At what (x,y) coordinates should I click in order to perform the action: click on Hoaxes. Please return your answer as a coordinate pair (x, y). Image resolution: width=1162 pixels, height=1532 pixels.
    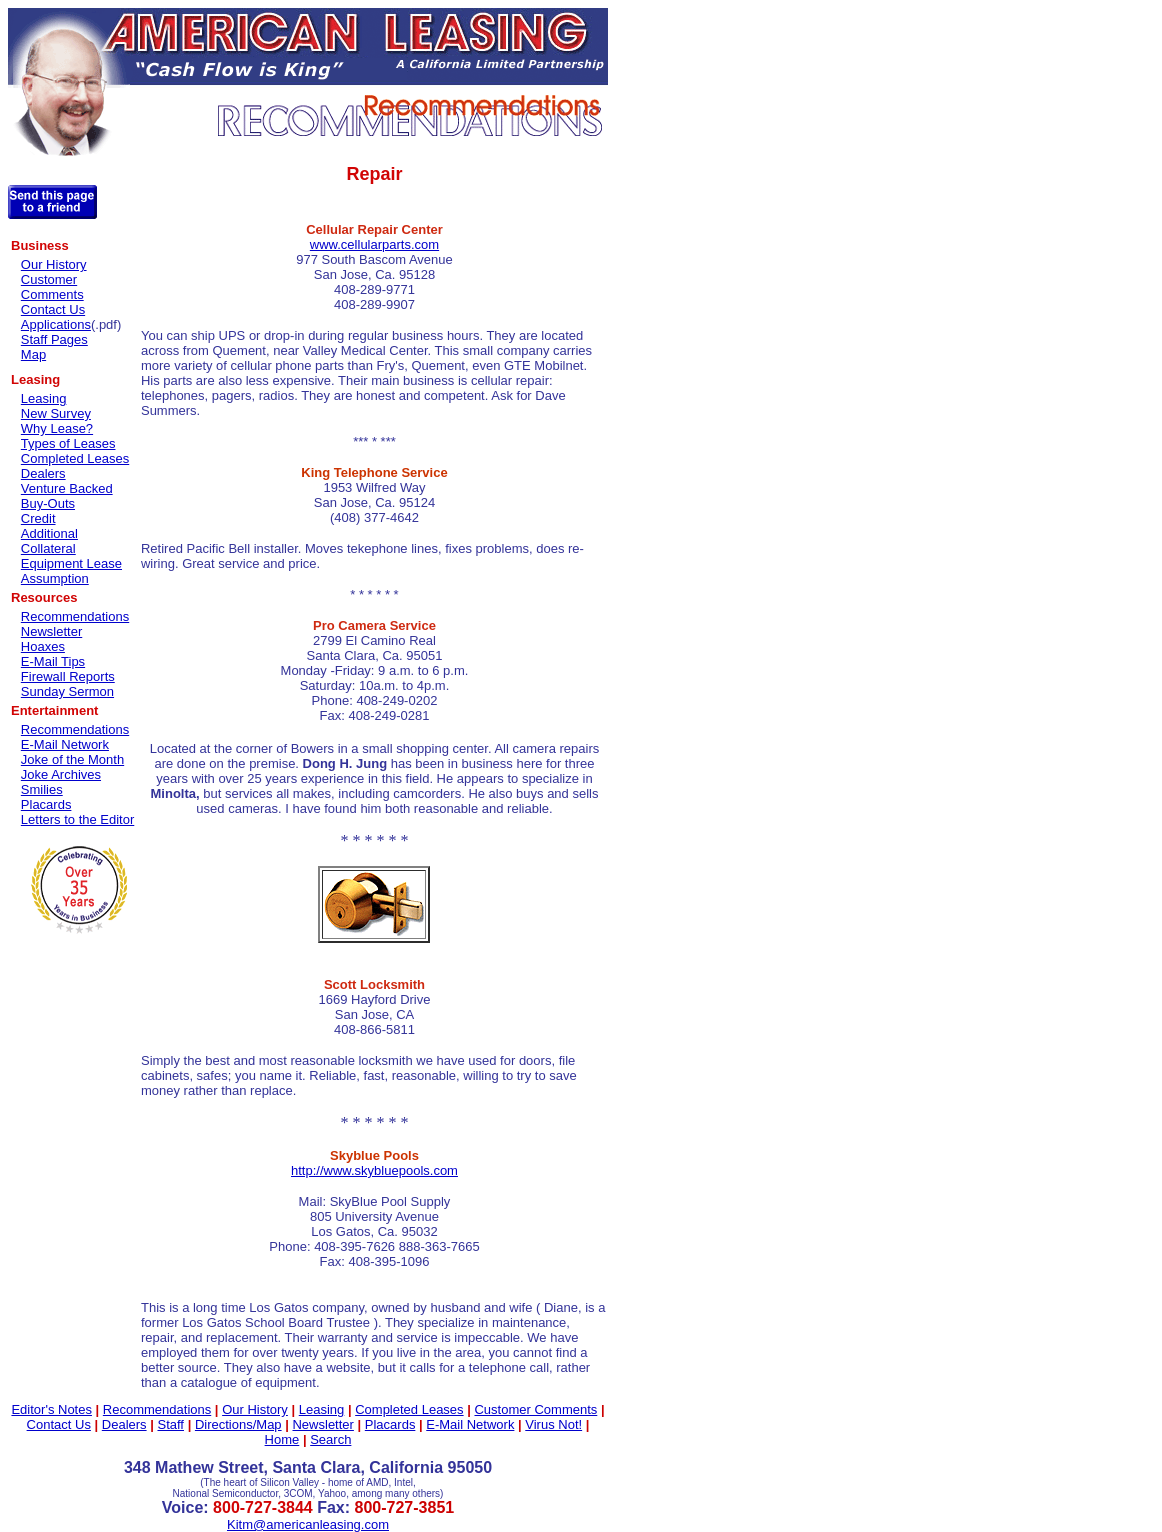
    Looking at the image, I should click on (43, 646).